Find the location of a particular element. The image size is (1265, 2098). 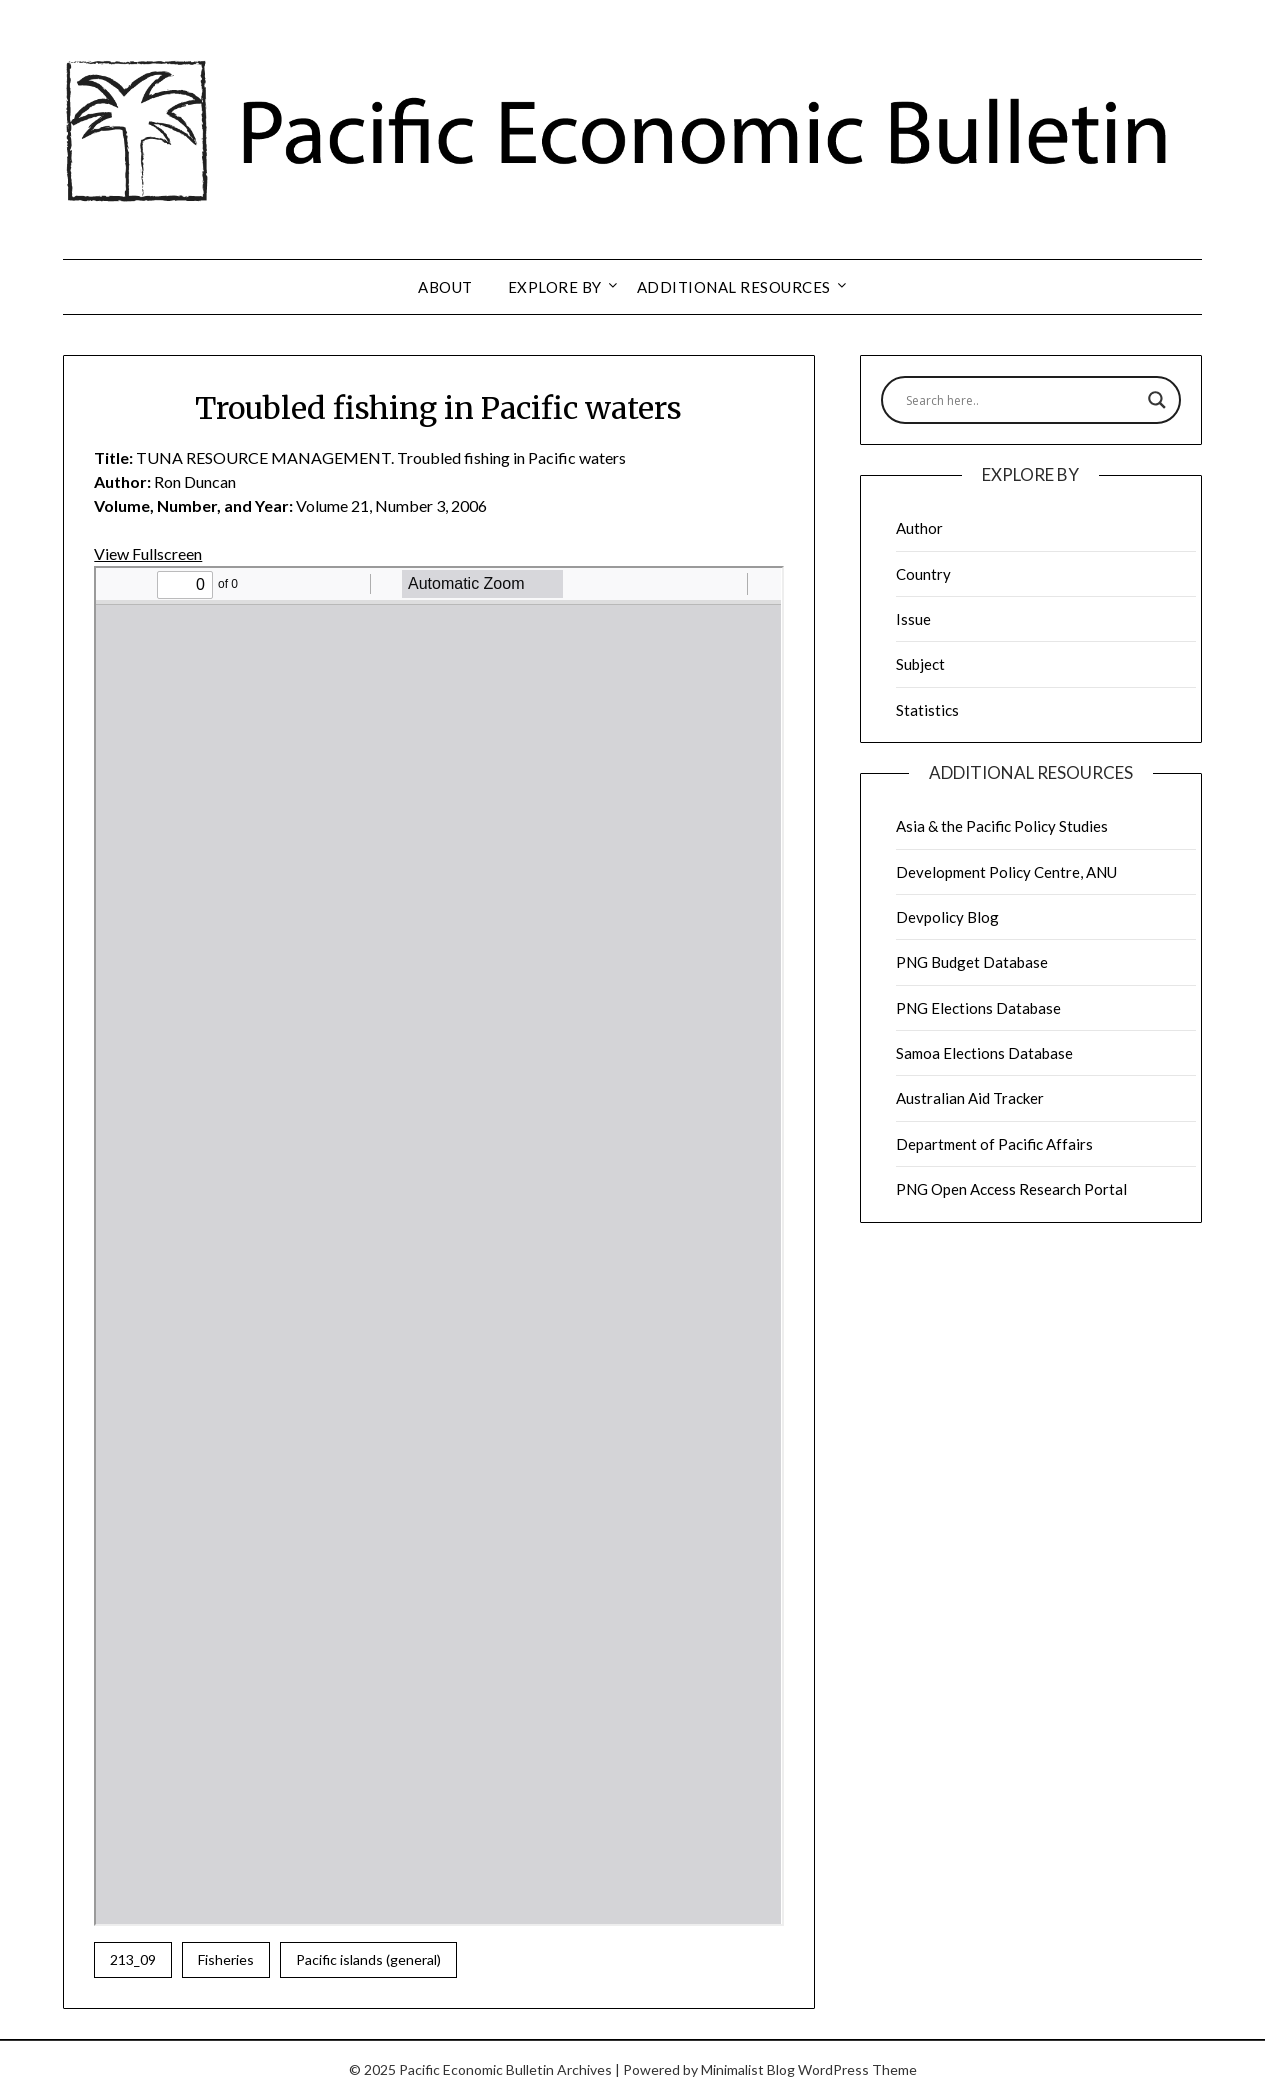

[Search input] is located at coordinates (1022, 400).